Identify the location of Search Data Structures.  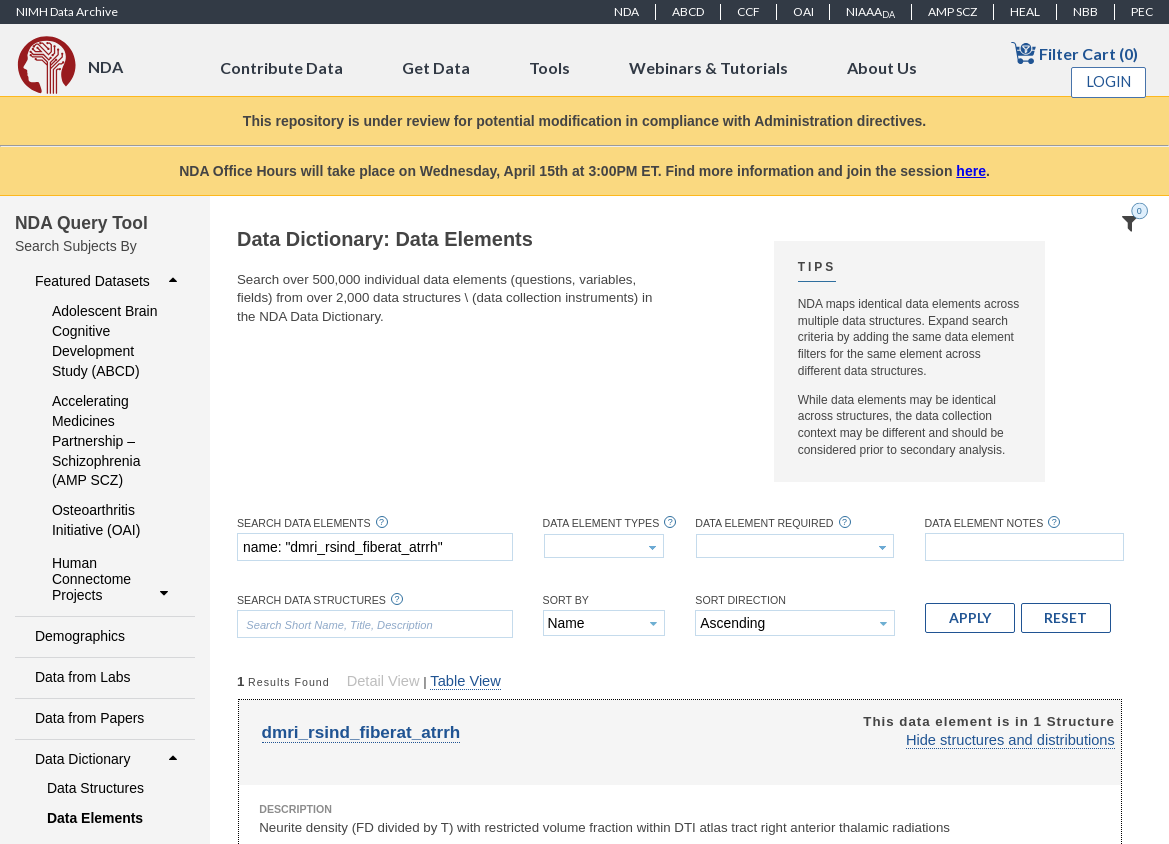
(311, 600).